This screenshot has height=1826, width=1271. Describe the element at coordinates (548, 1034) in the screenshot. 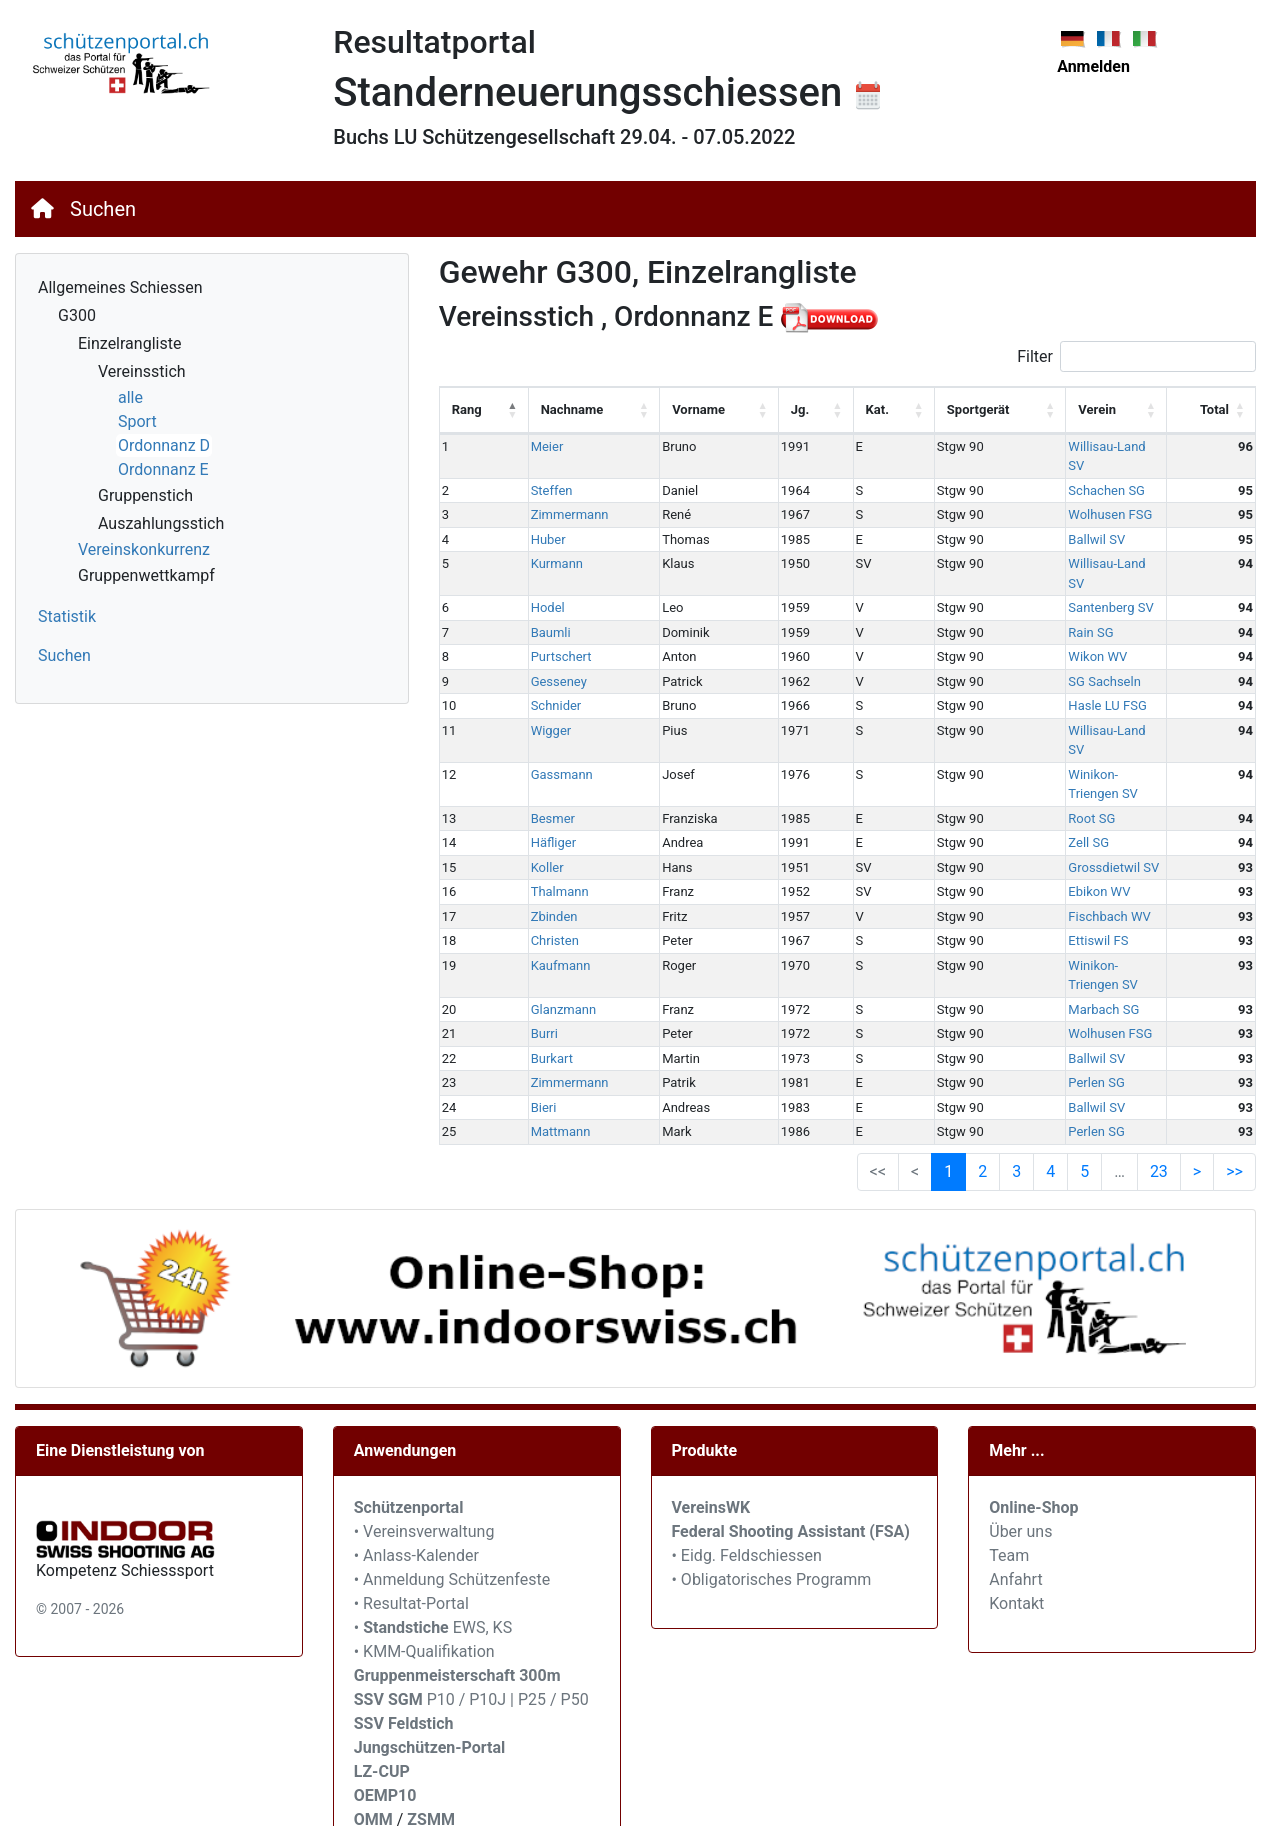

I see `Mattmann` at that location.